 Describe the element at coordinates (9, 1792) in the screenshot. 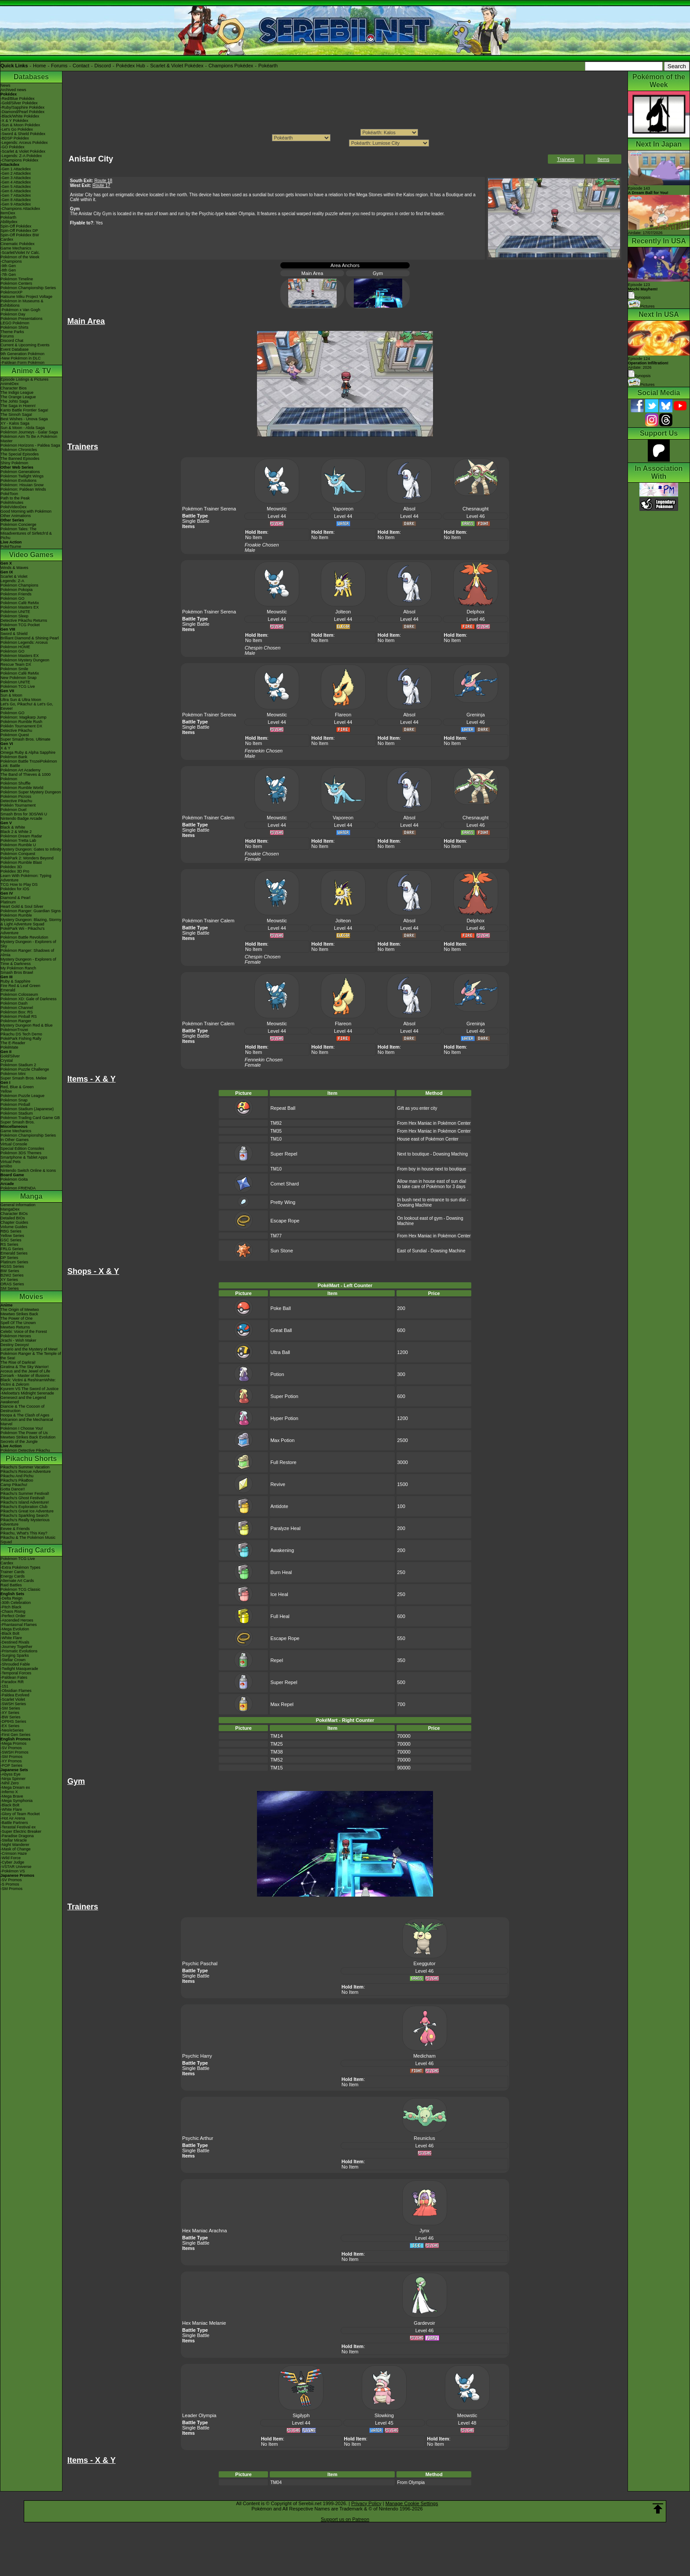

I see `-Inferno X` at that location.